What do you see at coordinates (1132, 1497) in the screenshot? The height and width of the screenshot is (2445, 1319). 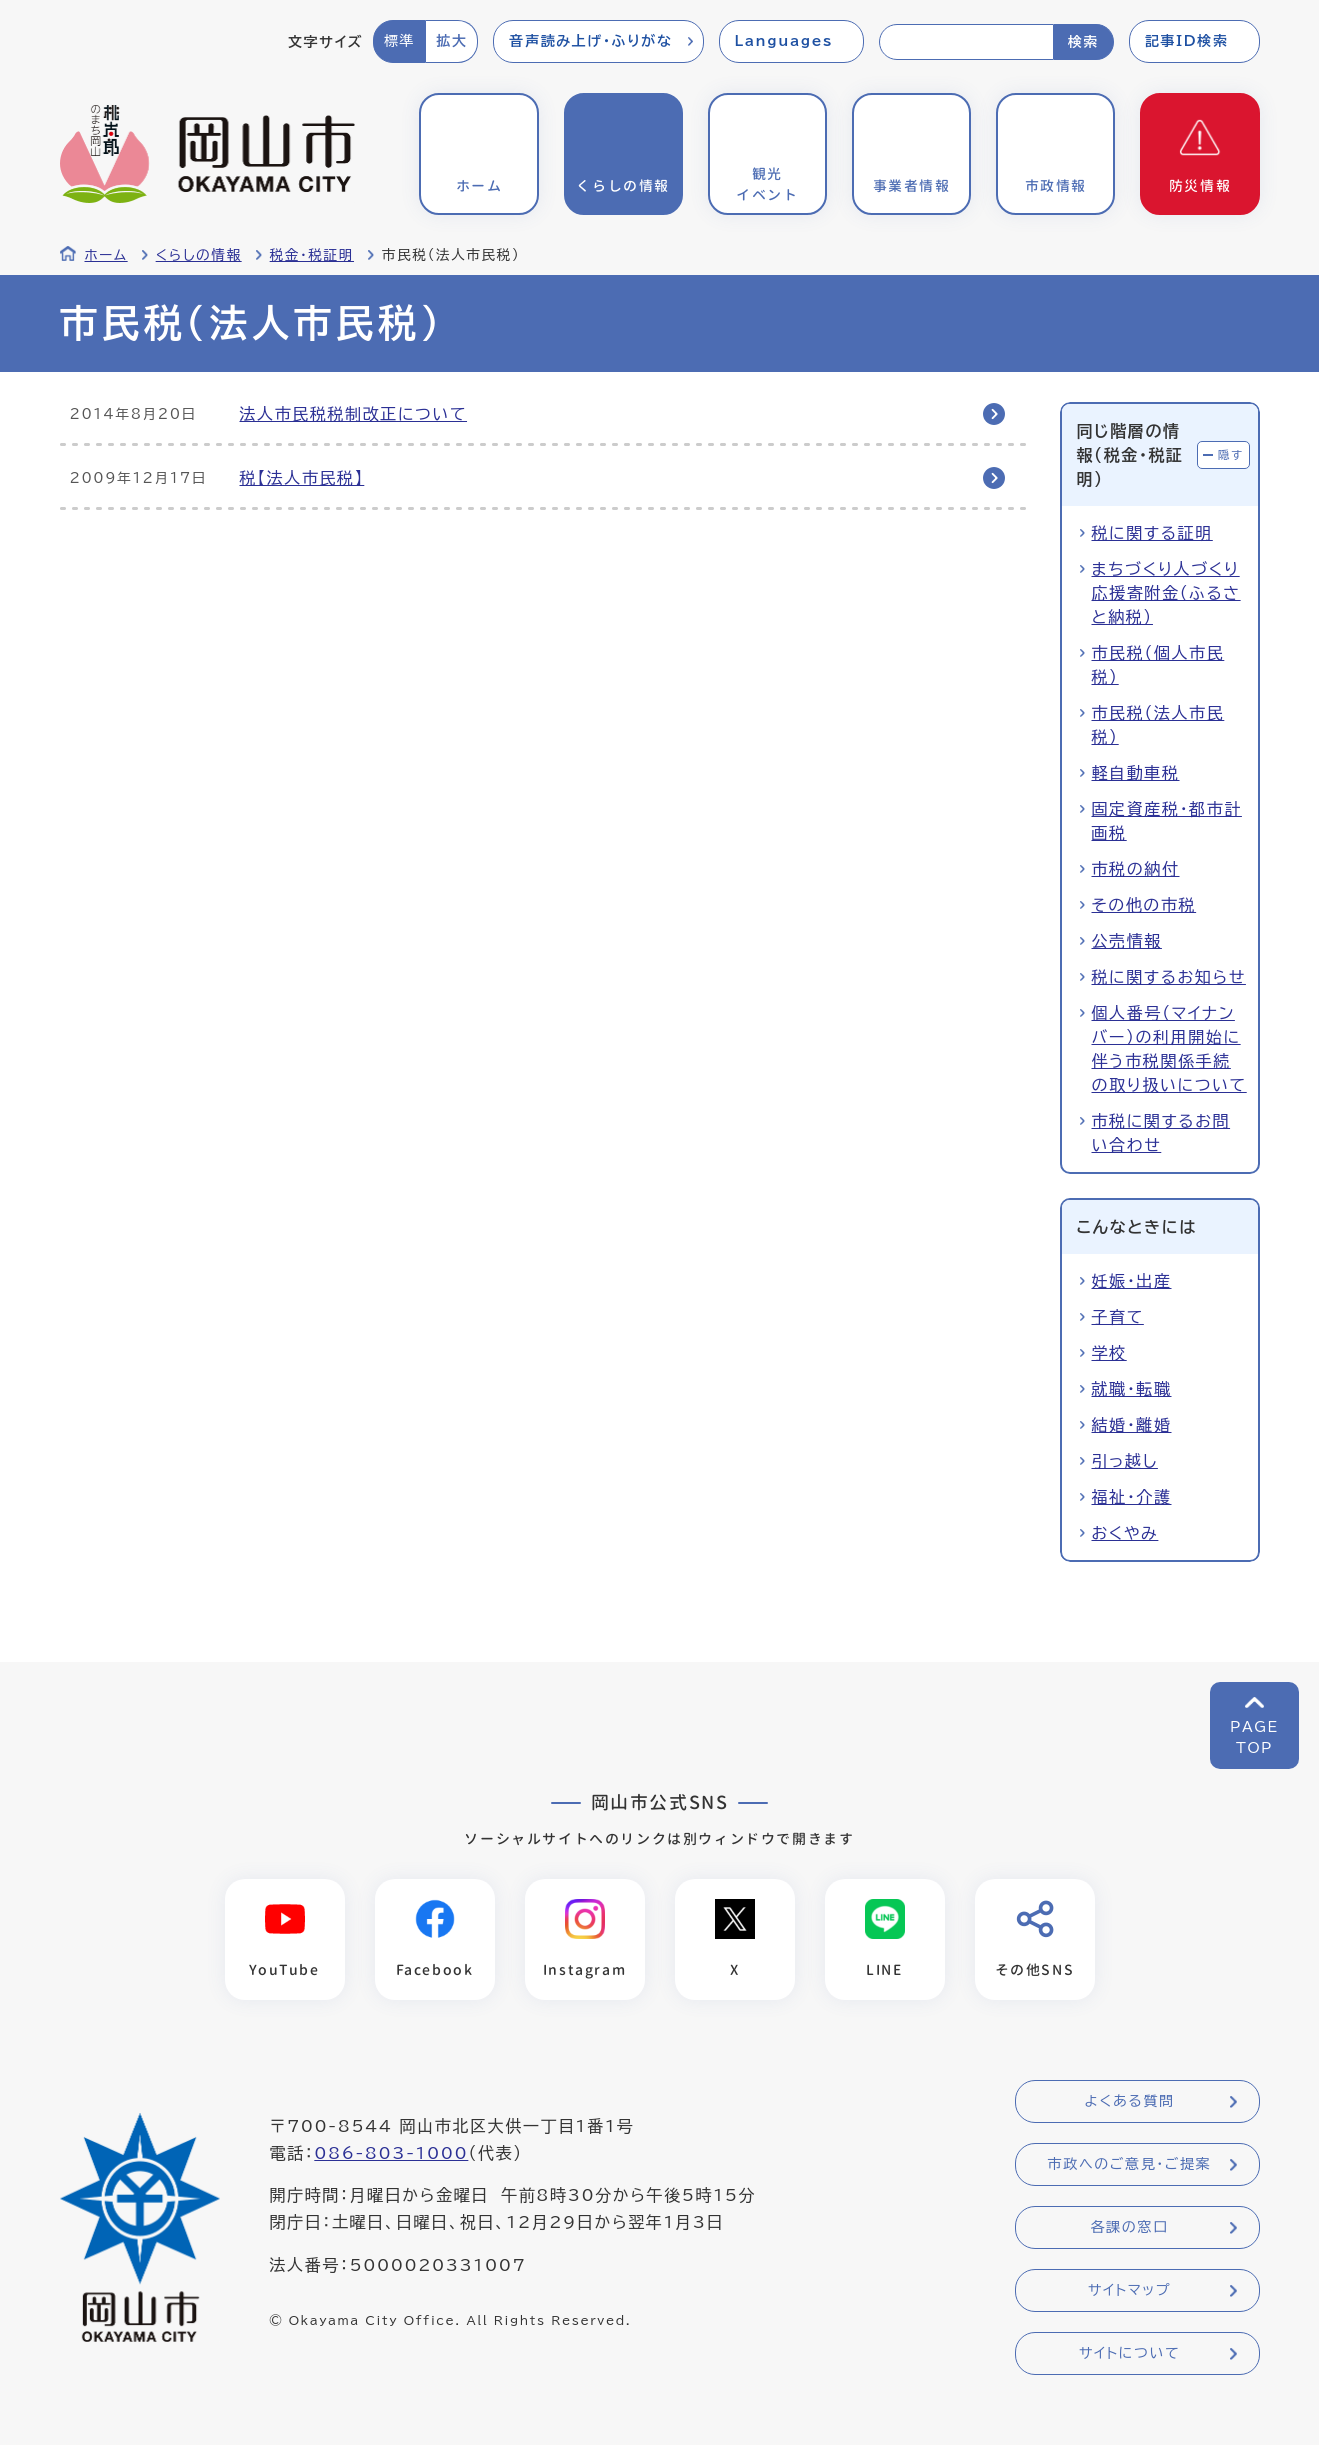 I see `福祉・介護` at bounding box center [1132, 1497].